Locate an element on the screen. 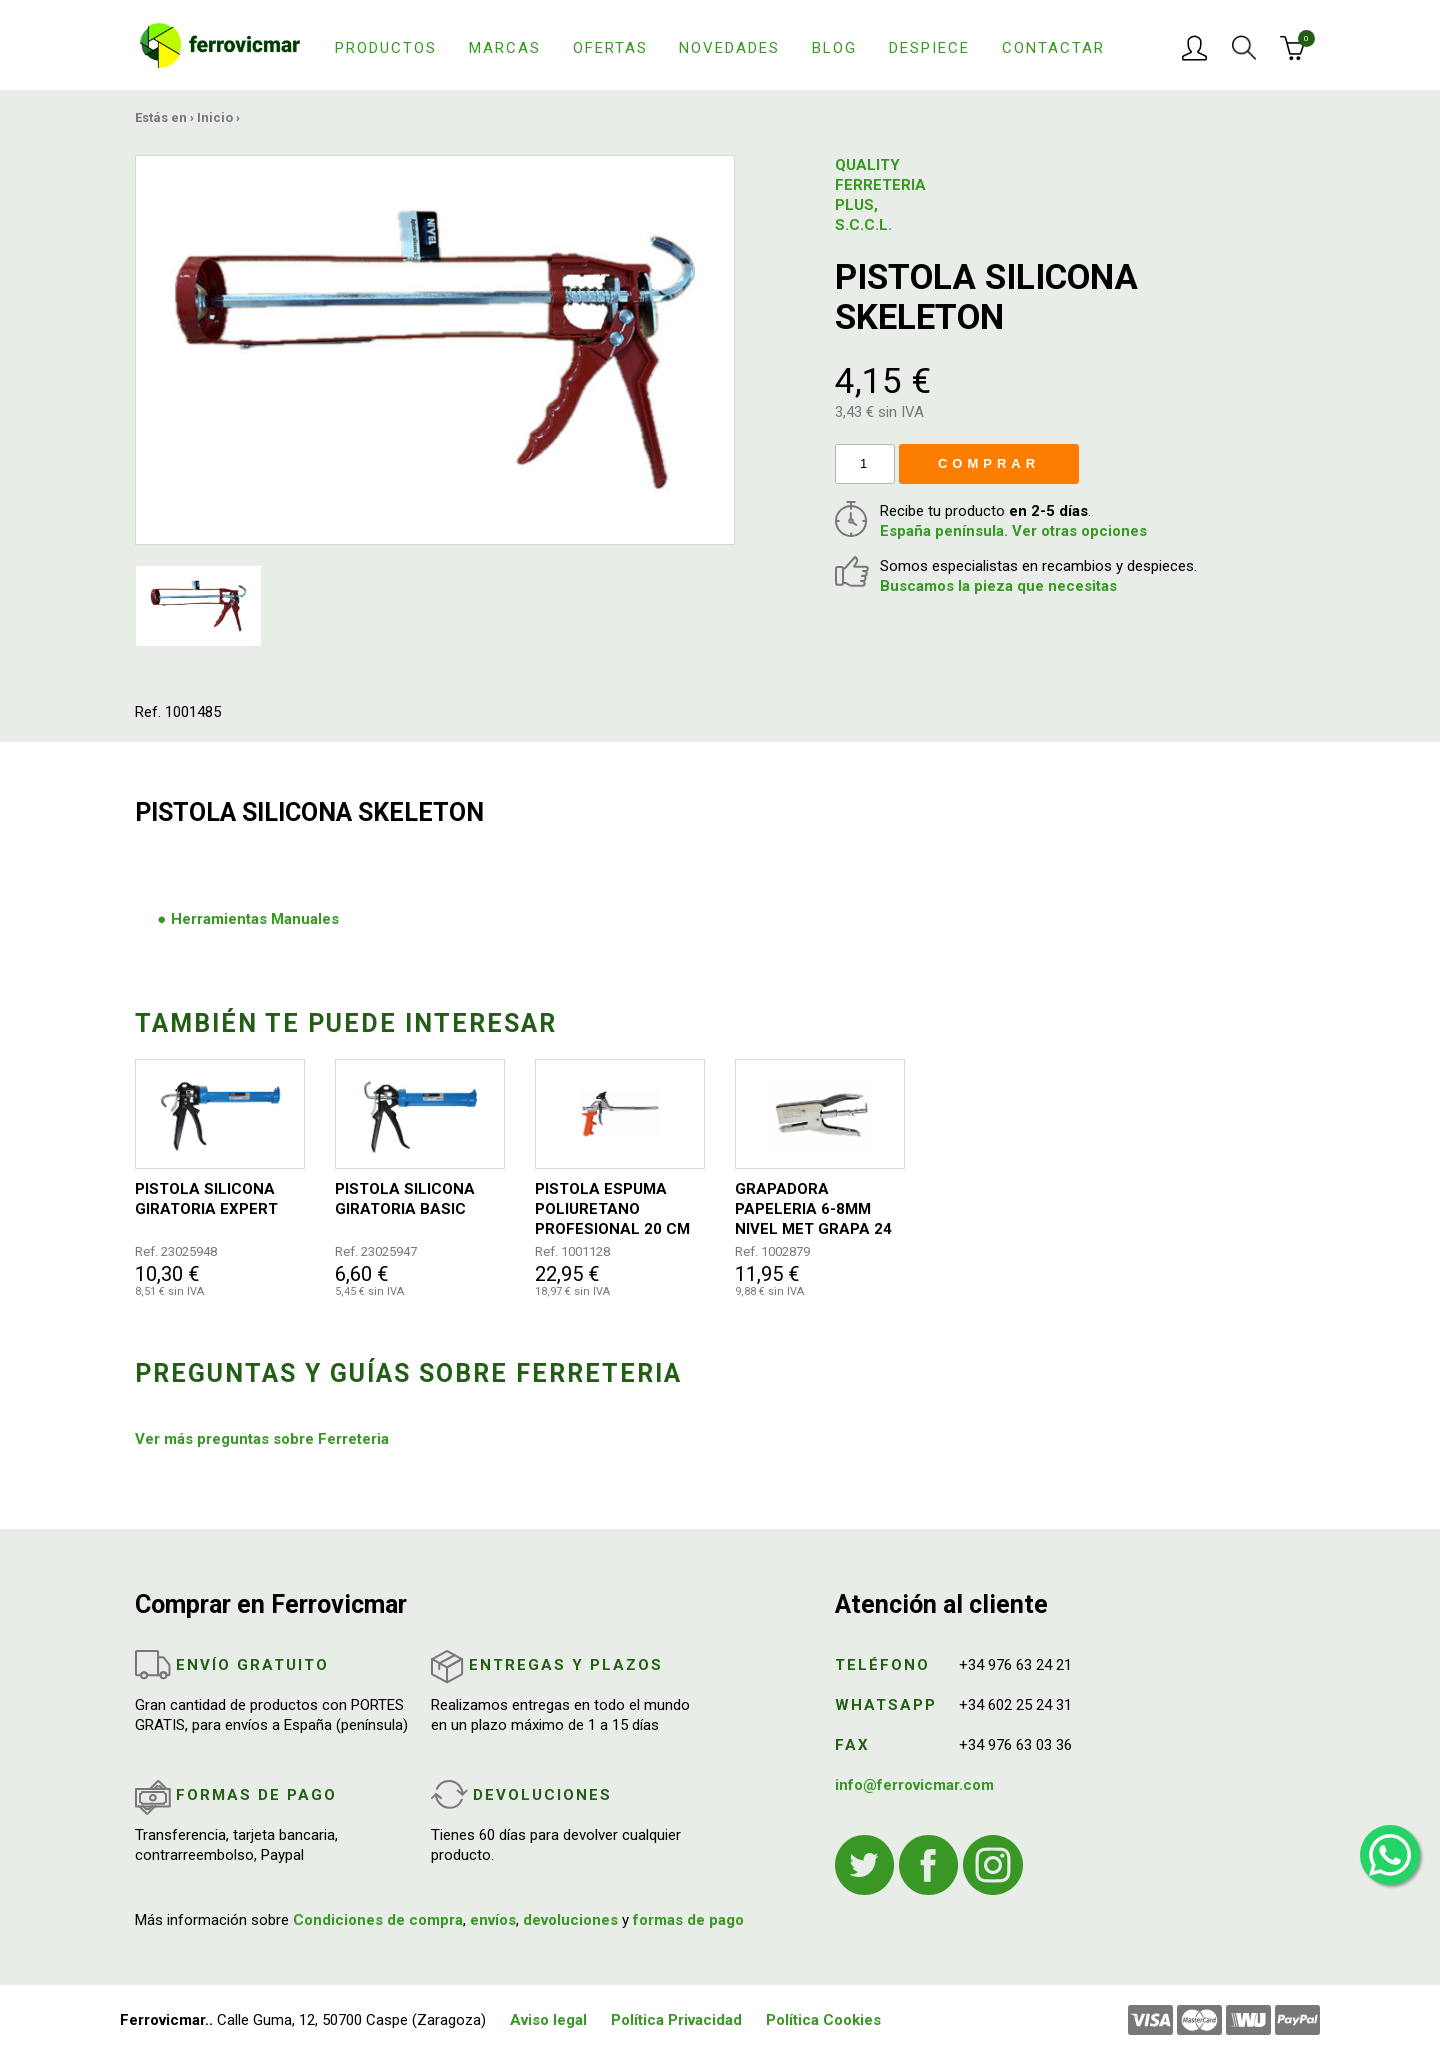 The width and height of the screenshot is (1440, 2060). Herramientas Manuales is located at coordinates (255, 919).